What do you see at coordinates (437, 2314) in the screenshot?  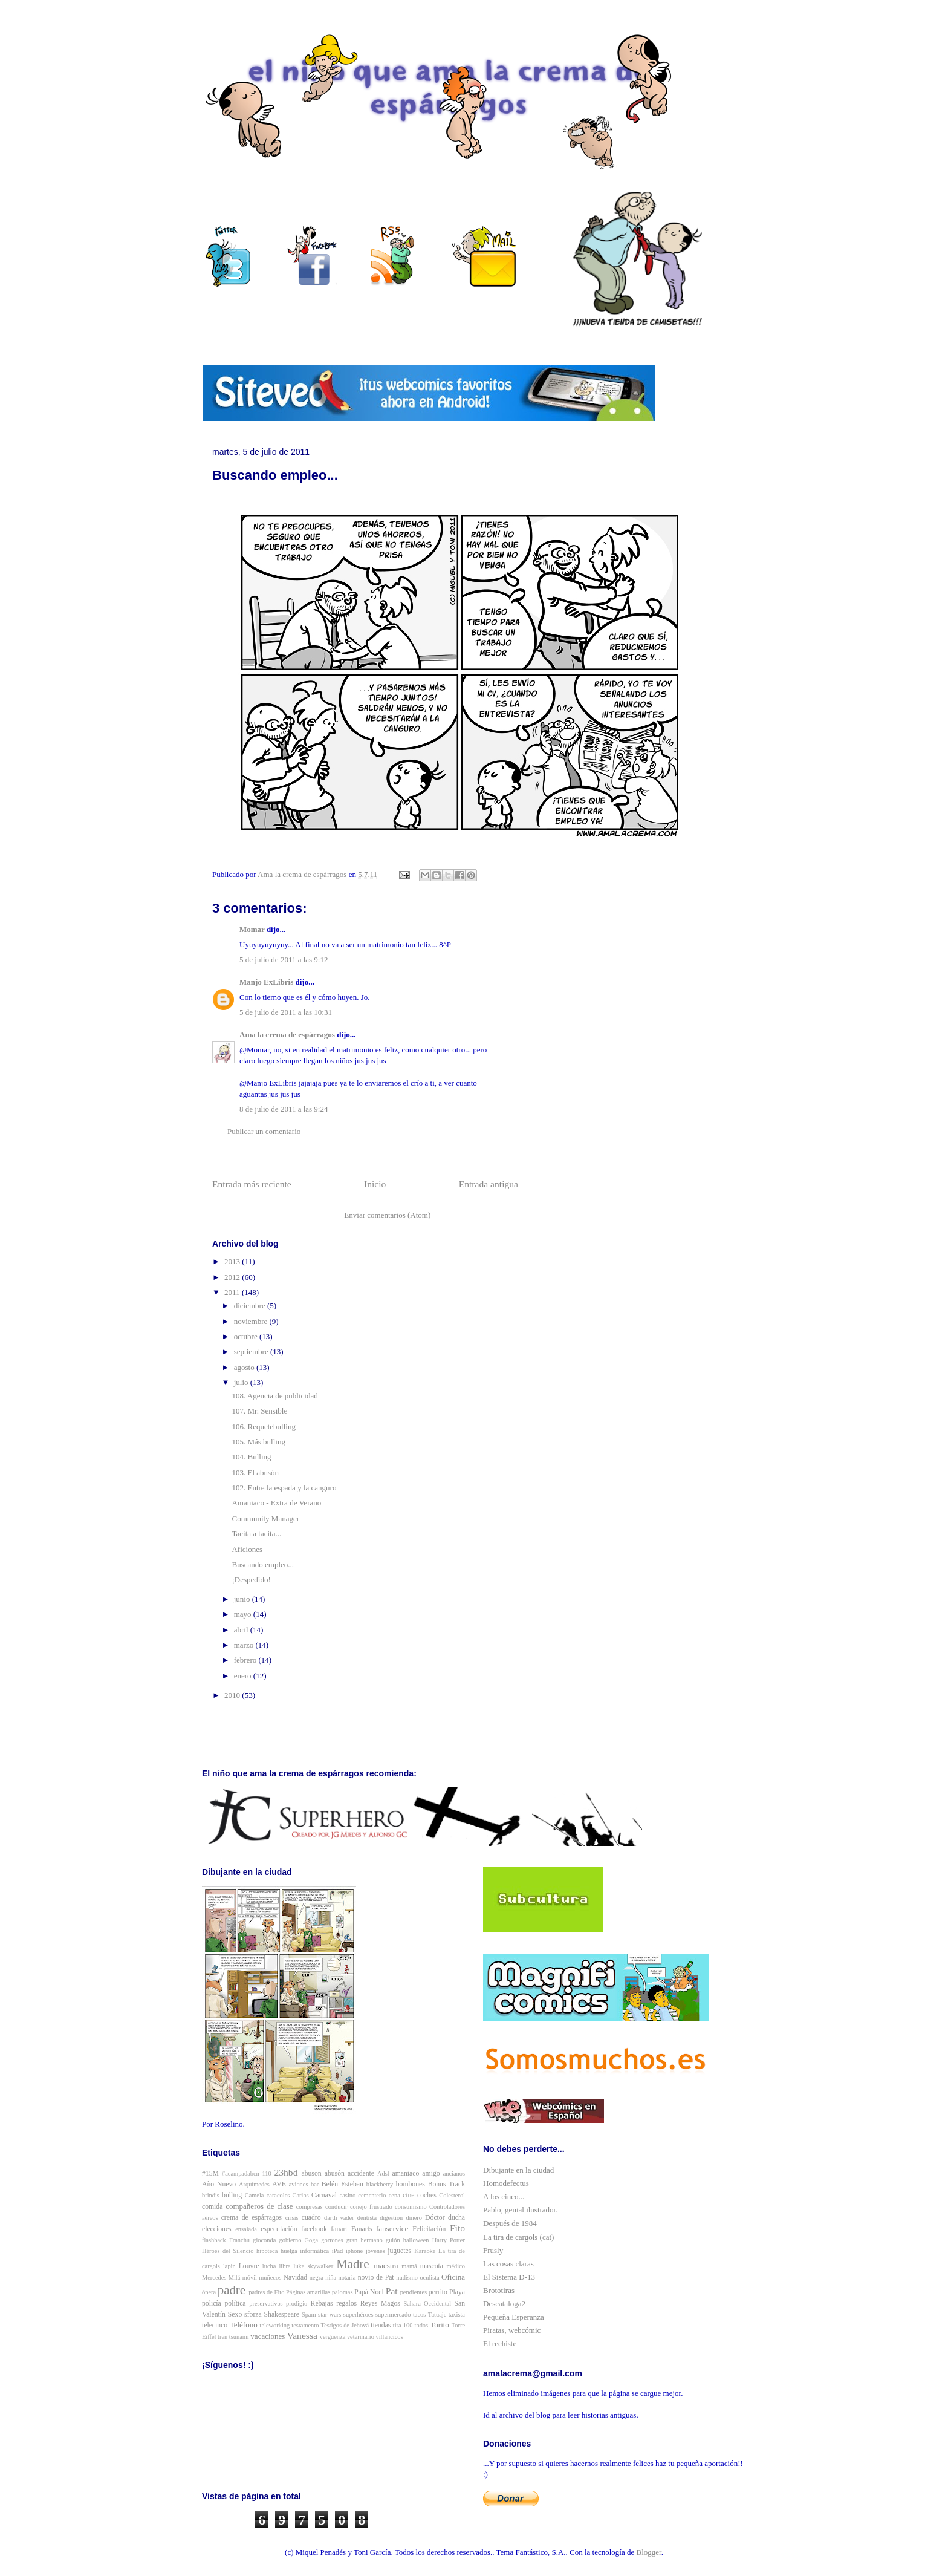 I see `Tatuaje` at bounding box center [437, 2314].